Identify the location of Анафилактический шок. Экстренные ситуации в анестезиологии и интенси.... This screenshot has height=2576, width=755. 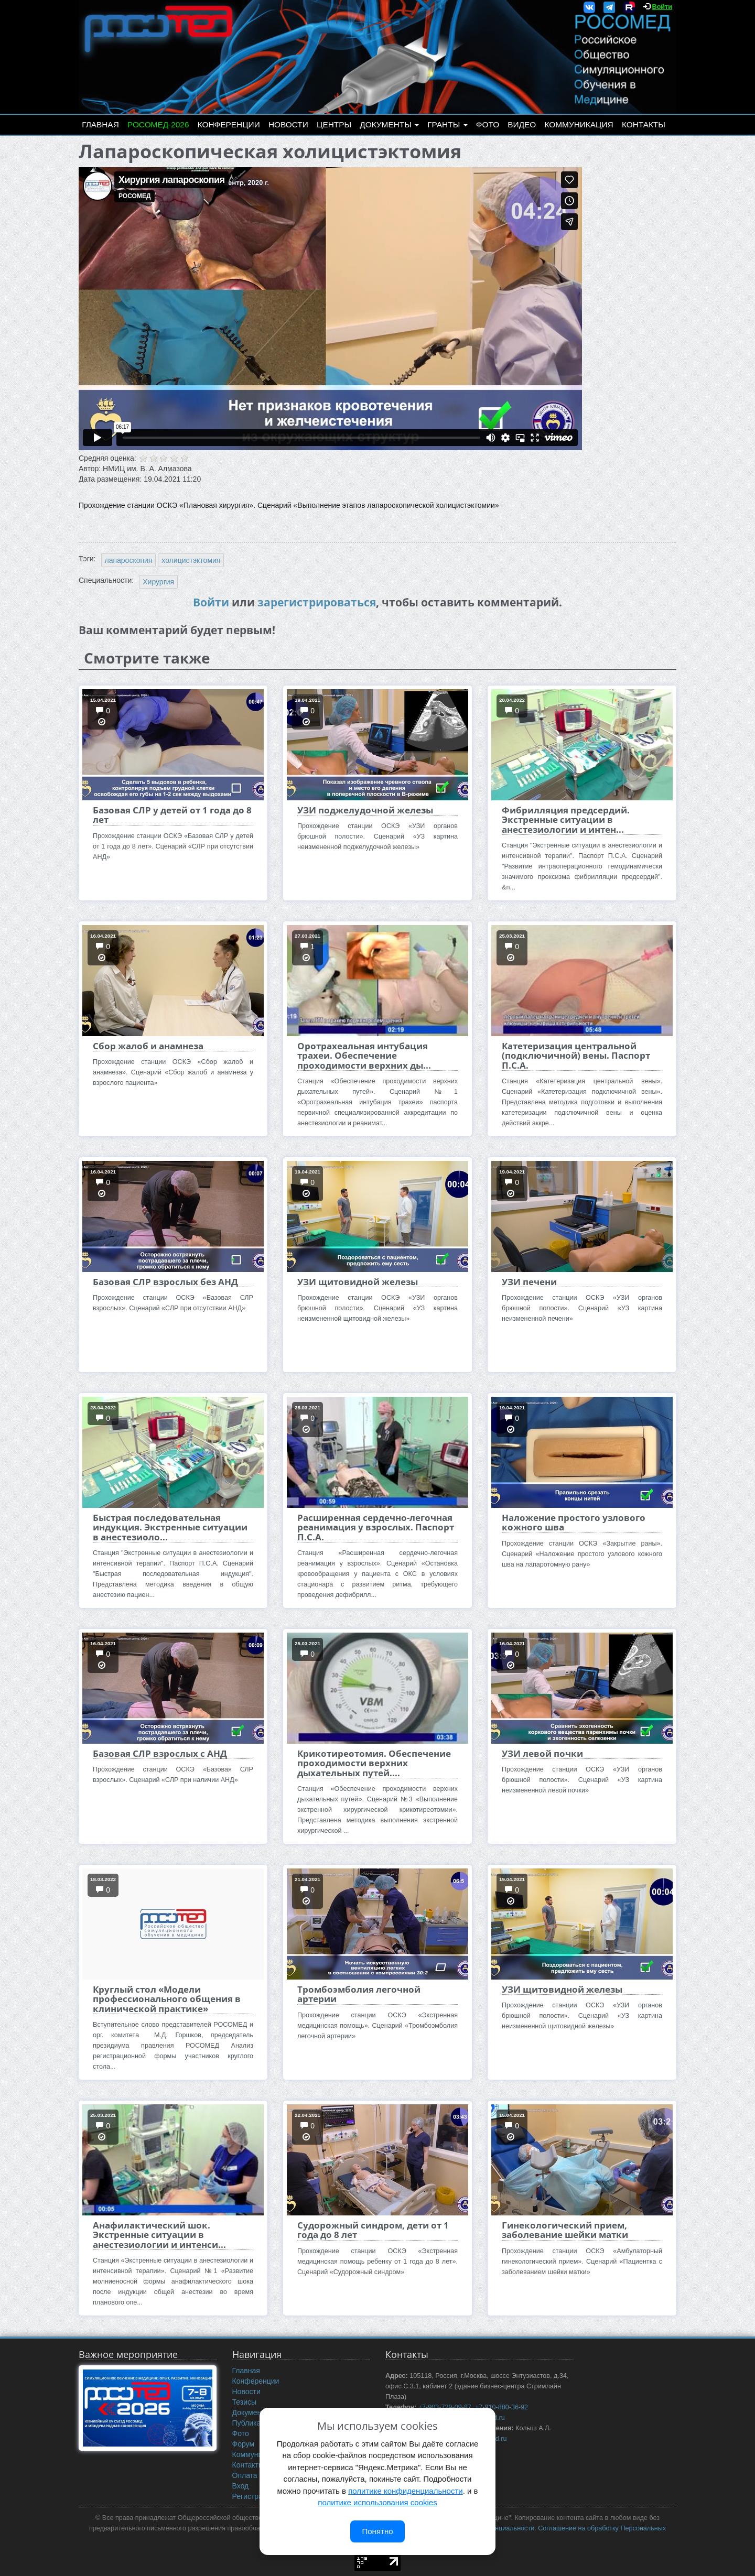
(159, 2235).